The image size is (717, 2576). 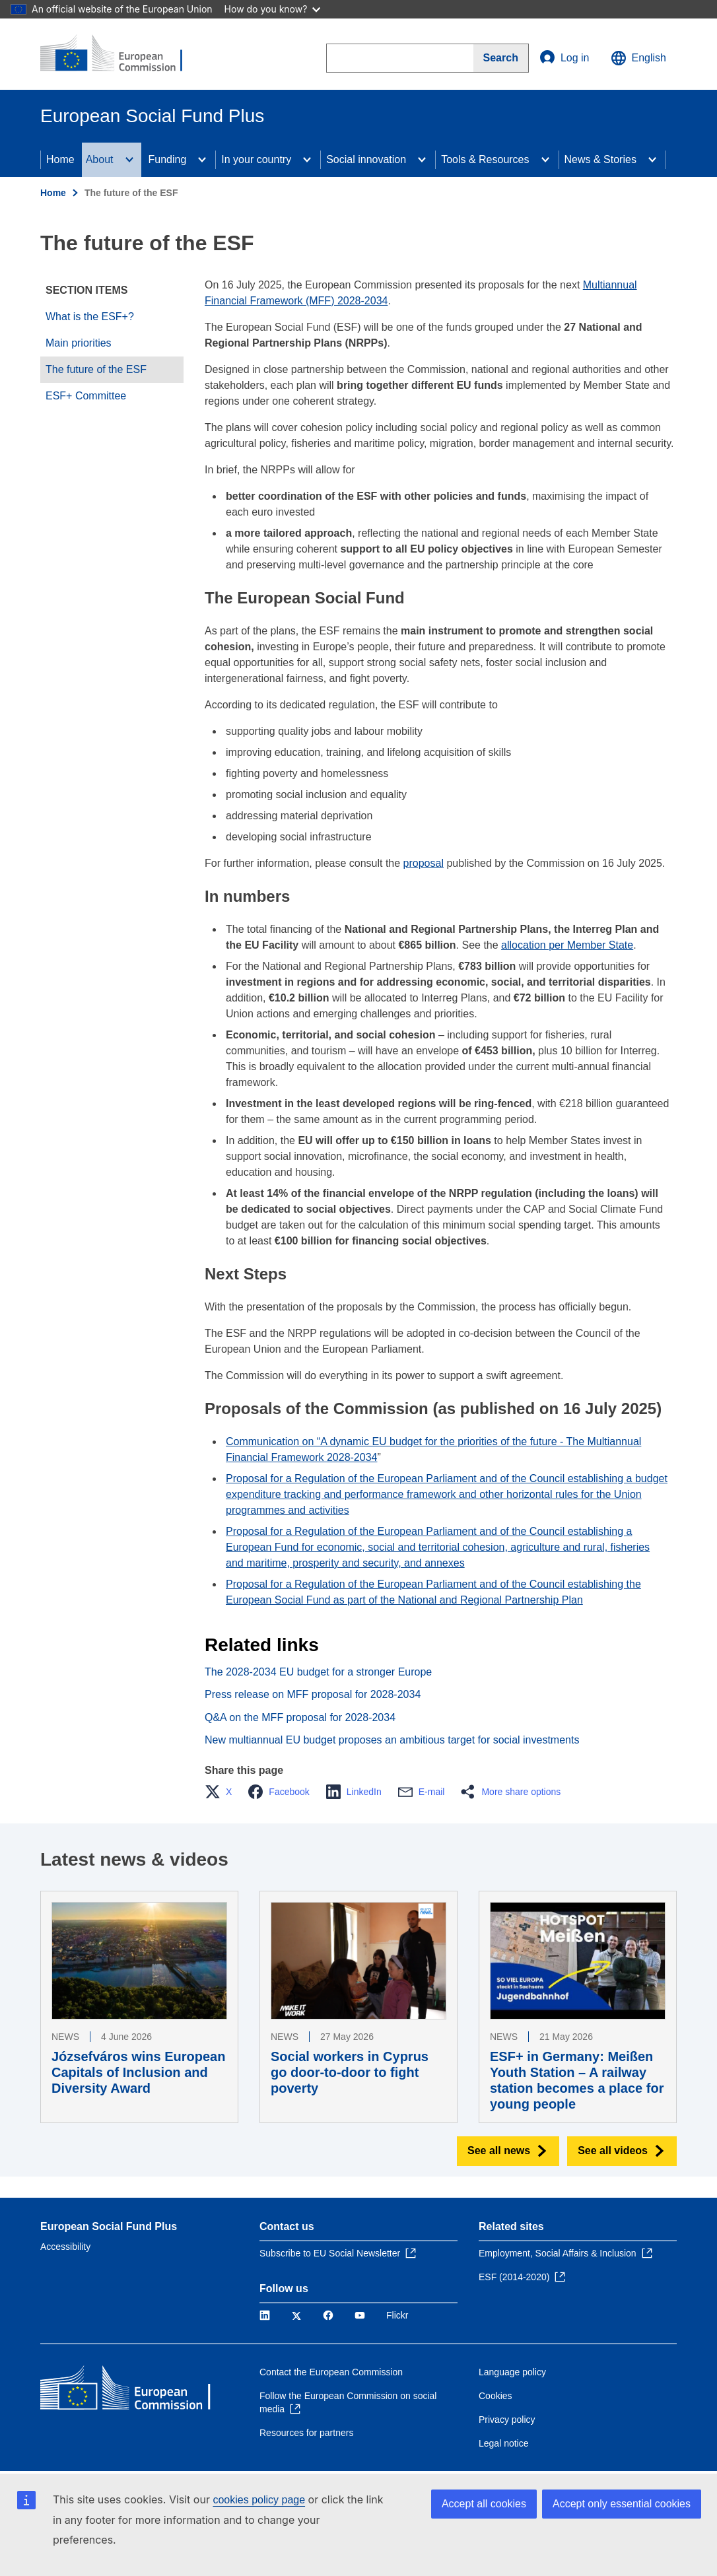 What do you see at coordinates (512, 2372) in the screenshot?
I see `Language policy` at bounding box center [512, 2372].